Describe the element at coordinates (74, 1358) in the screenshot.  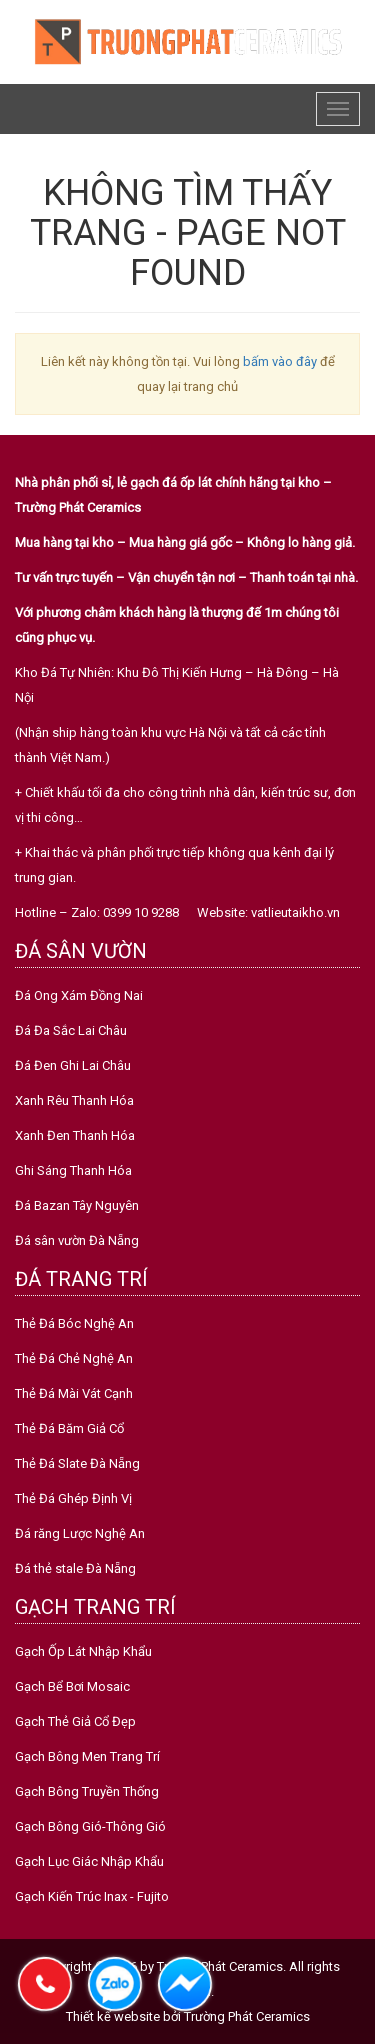
I see `Thẻ Đá Chẻ Nghệ An` at that location.